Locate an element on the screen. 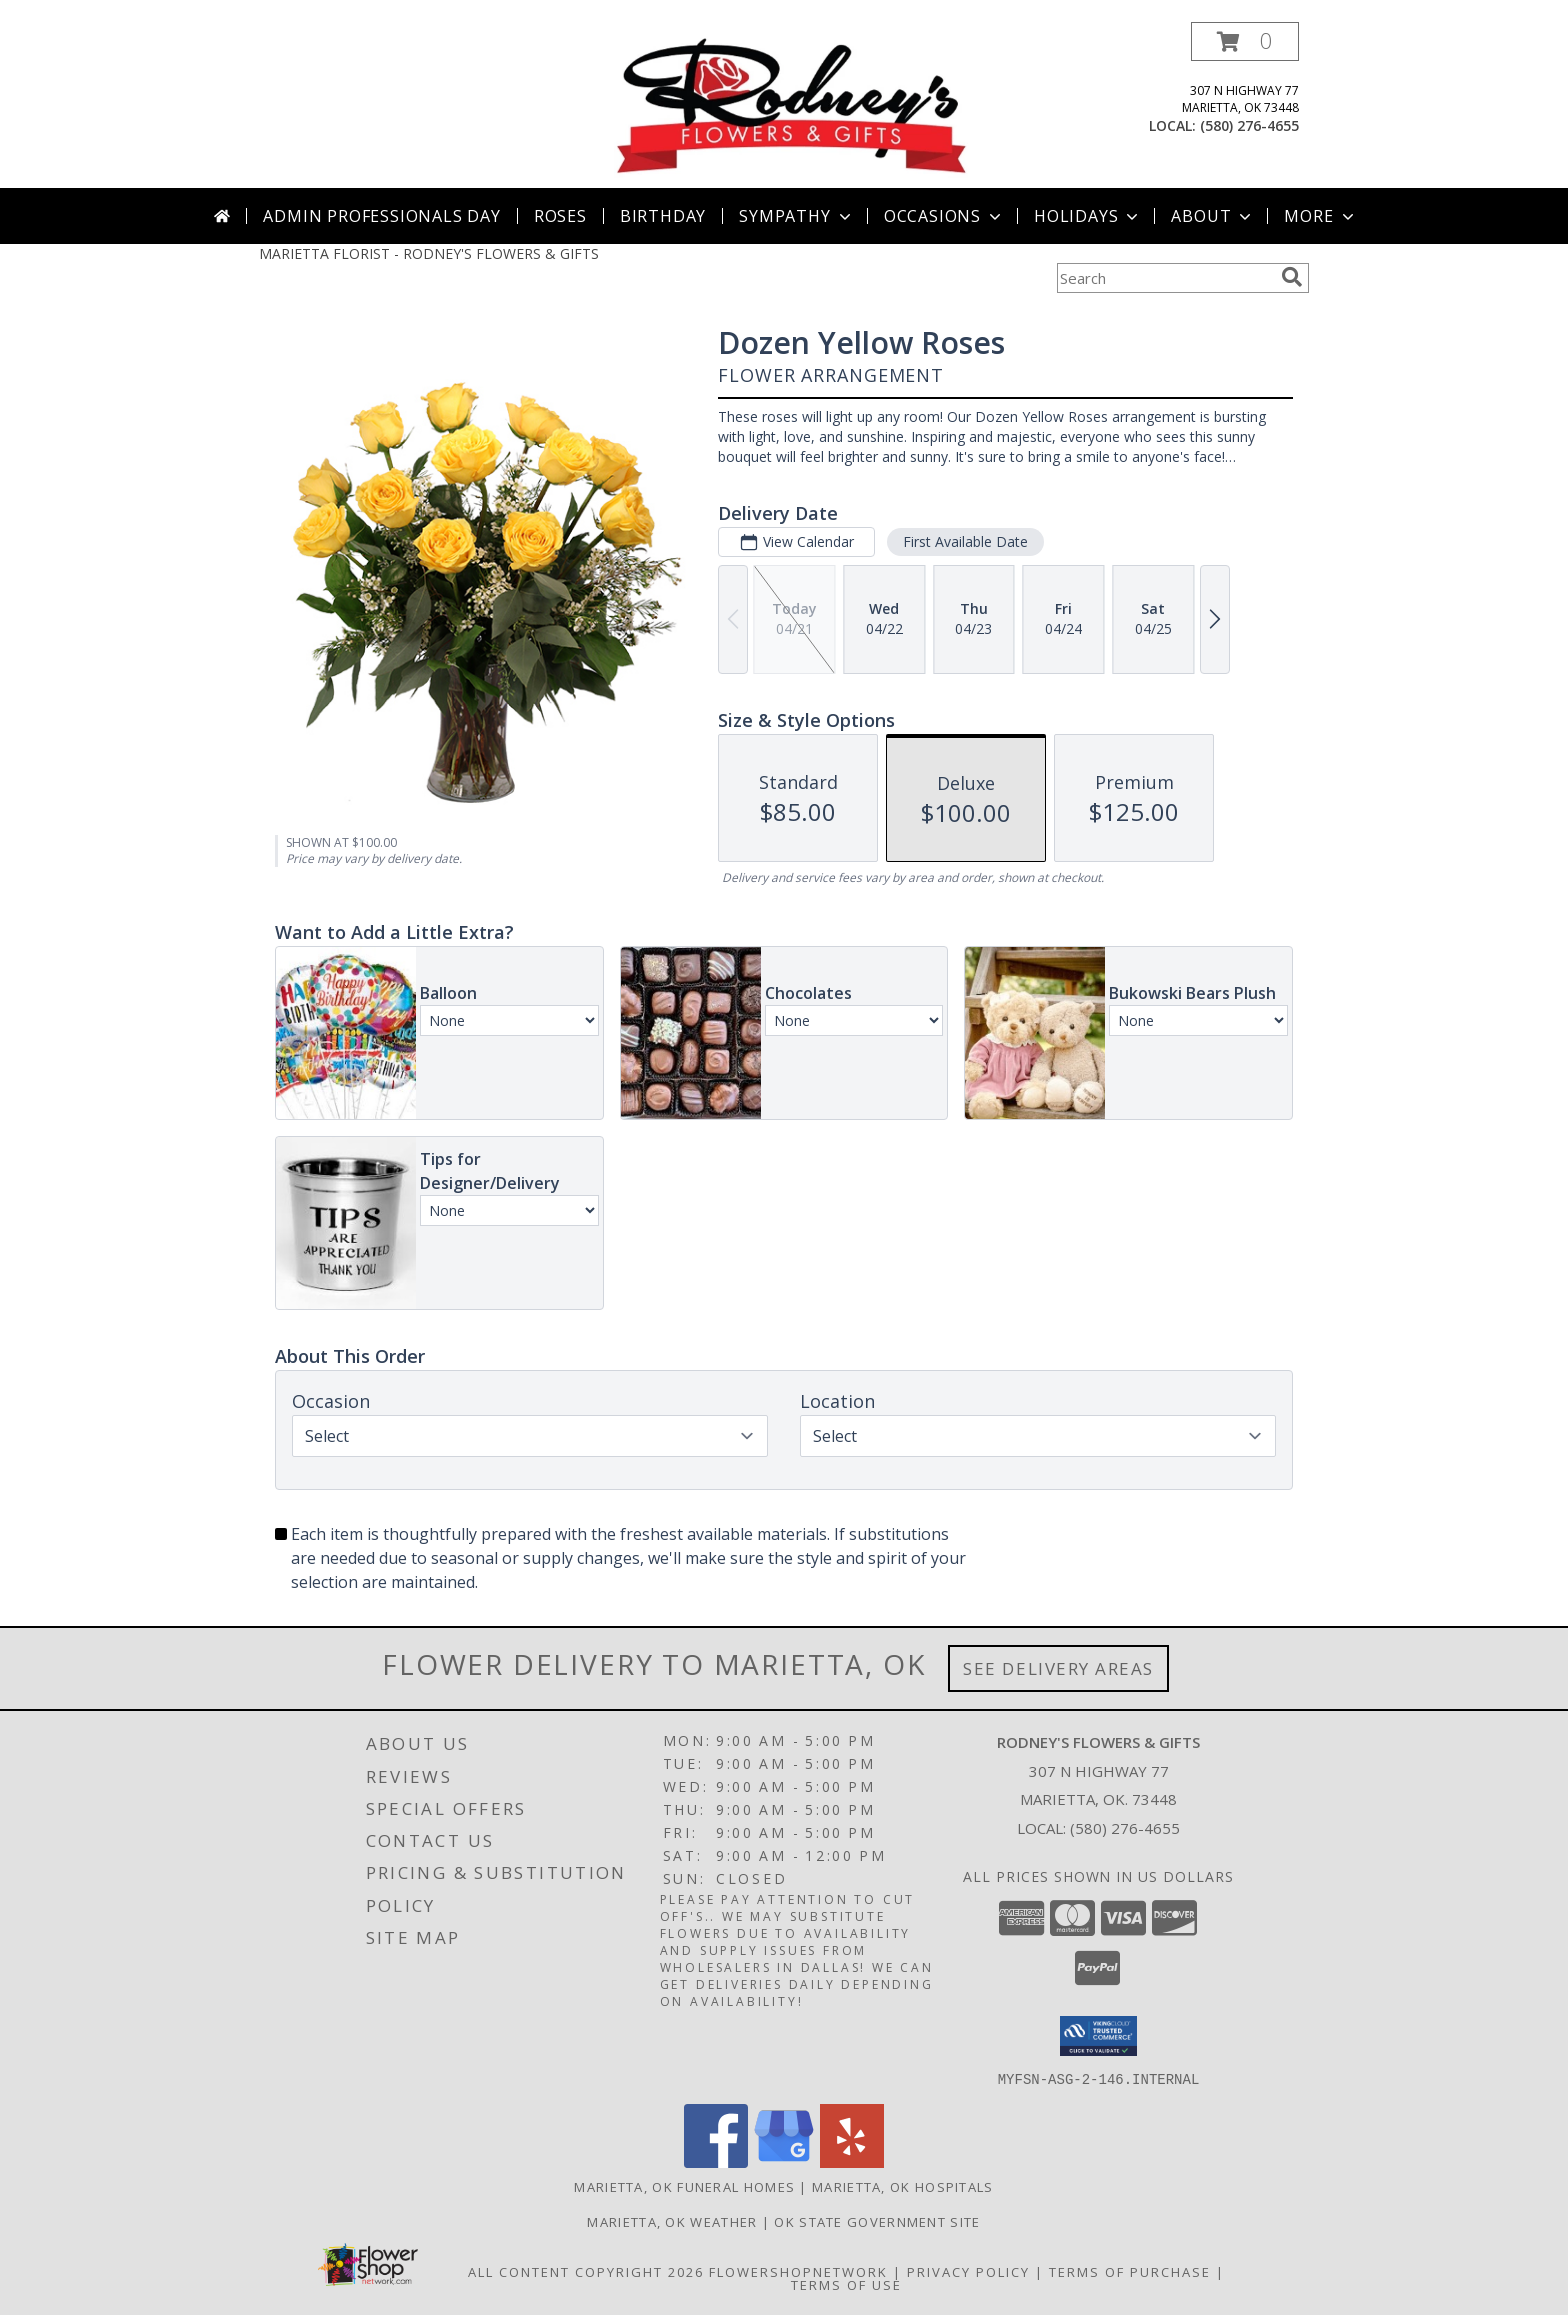  Terms of Purchase [Open Terms of Purchase in new window] is located at coordinates (1130, 2271).